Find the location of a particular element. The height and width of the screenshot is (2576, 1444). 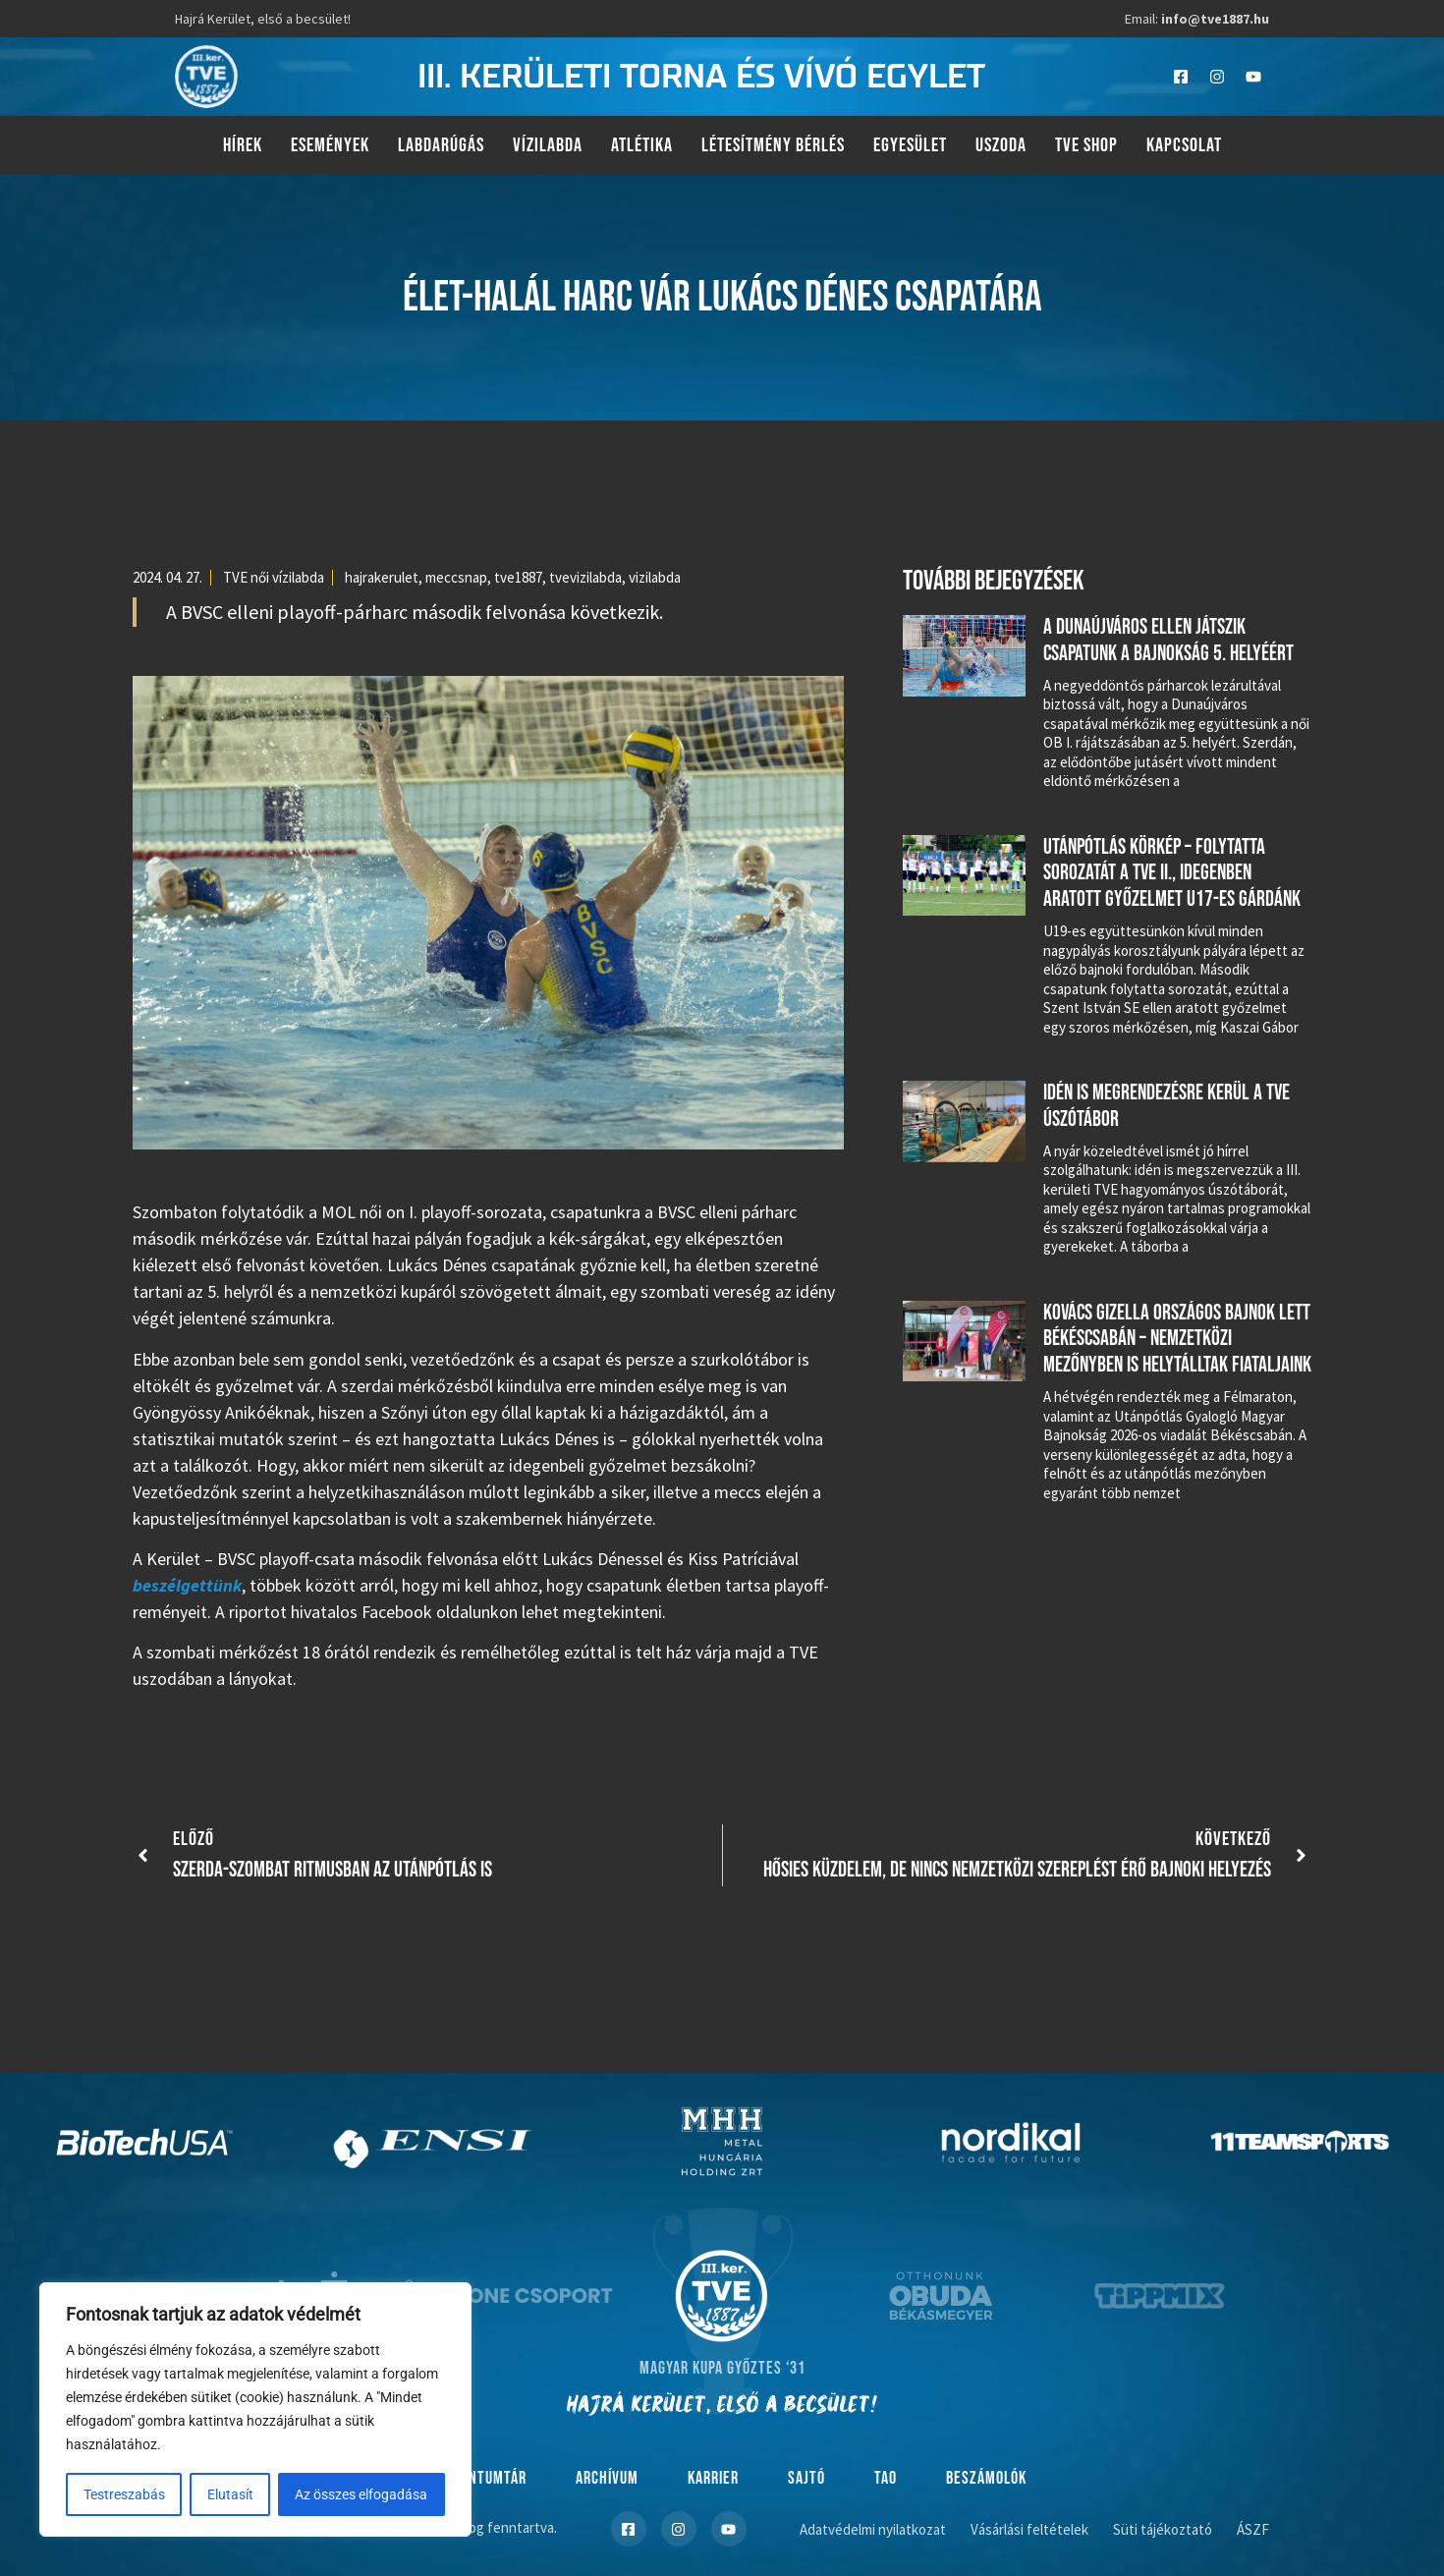

Testreszabás is located at coordinates (124, 2494).